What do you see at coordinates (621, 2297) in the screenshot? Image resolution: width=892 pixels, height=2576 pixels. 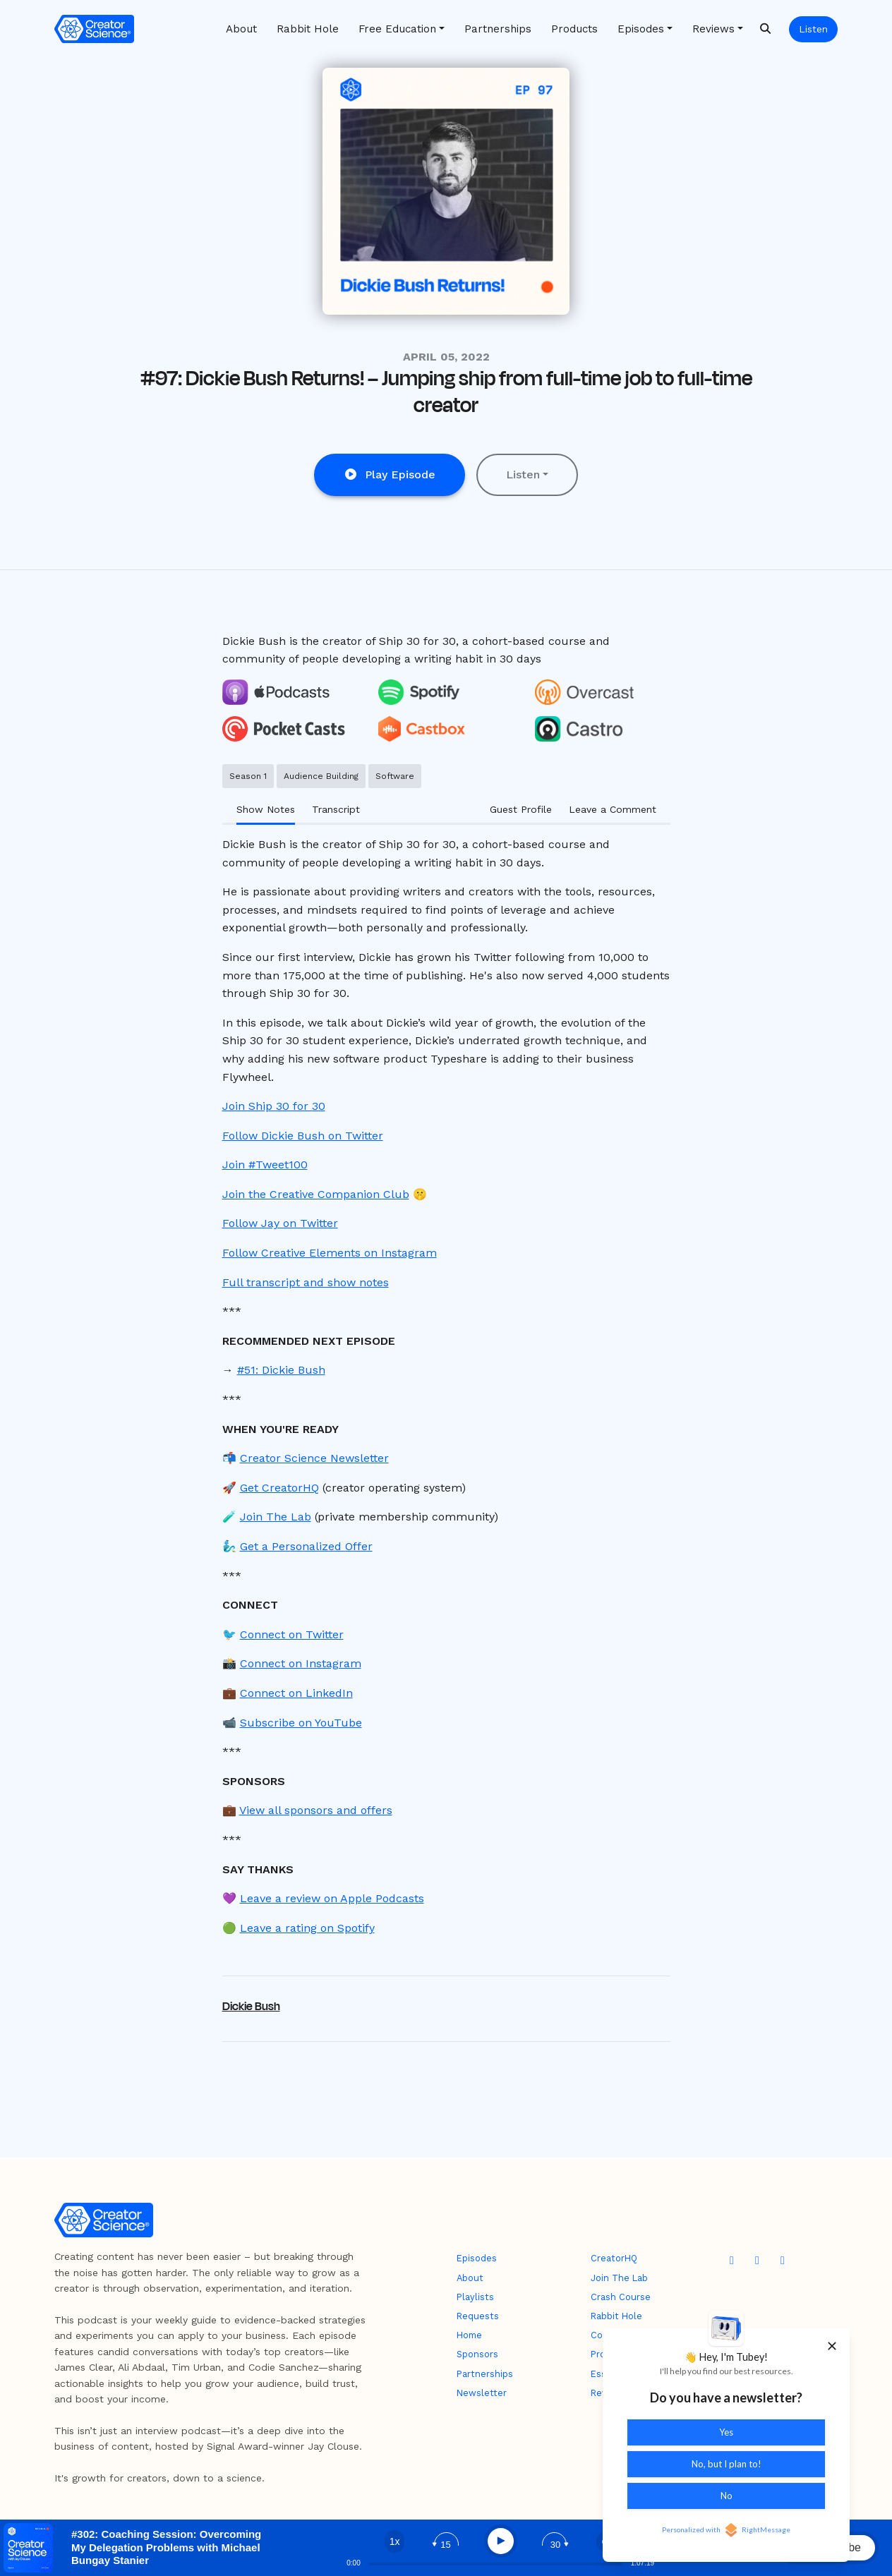 I see `Crash Course` at bounding box center [621, 2297].